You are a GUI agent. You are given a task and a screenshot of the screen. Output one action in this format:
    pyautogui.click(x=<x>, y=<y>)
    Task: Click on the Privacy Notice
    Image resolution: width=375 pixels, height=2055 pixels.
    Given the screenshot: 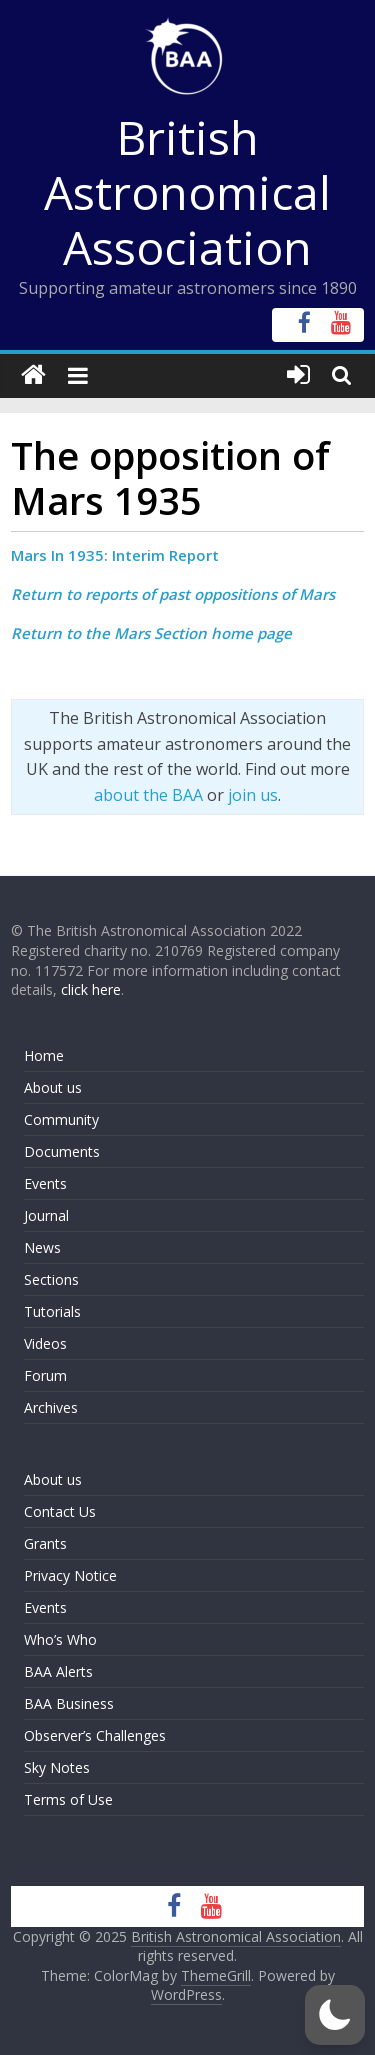 What is the action you would take?
    pyautogui.click(x=70, y=1575)
    